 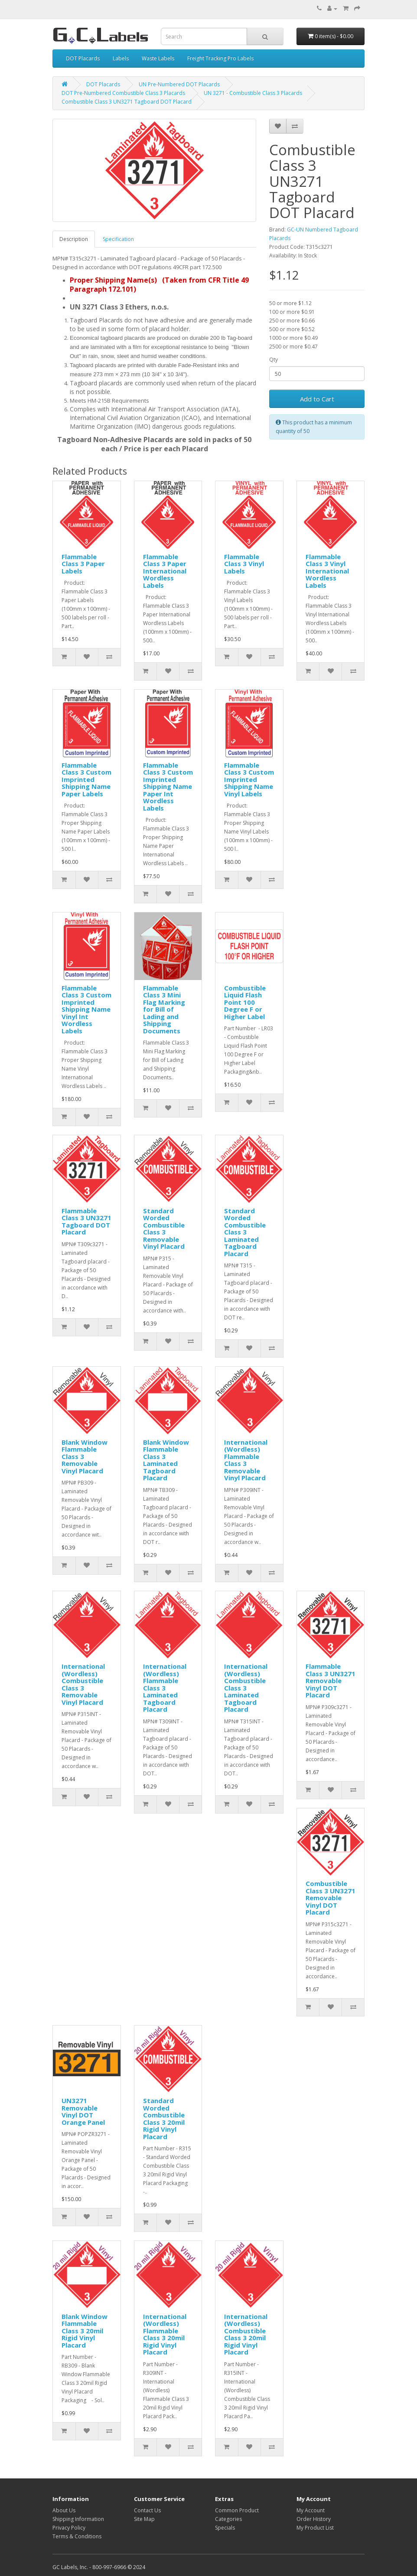 What do you see at coordinates (127, 101) in the screenshot?
I see `Combustible Class 3 UN3271 Tagboard DOT Placard` at bounding box center [127, 101].